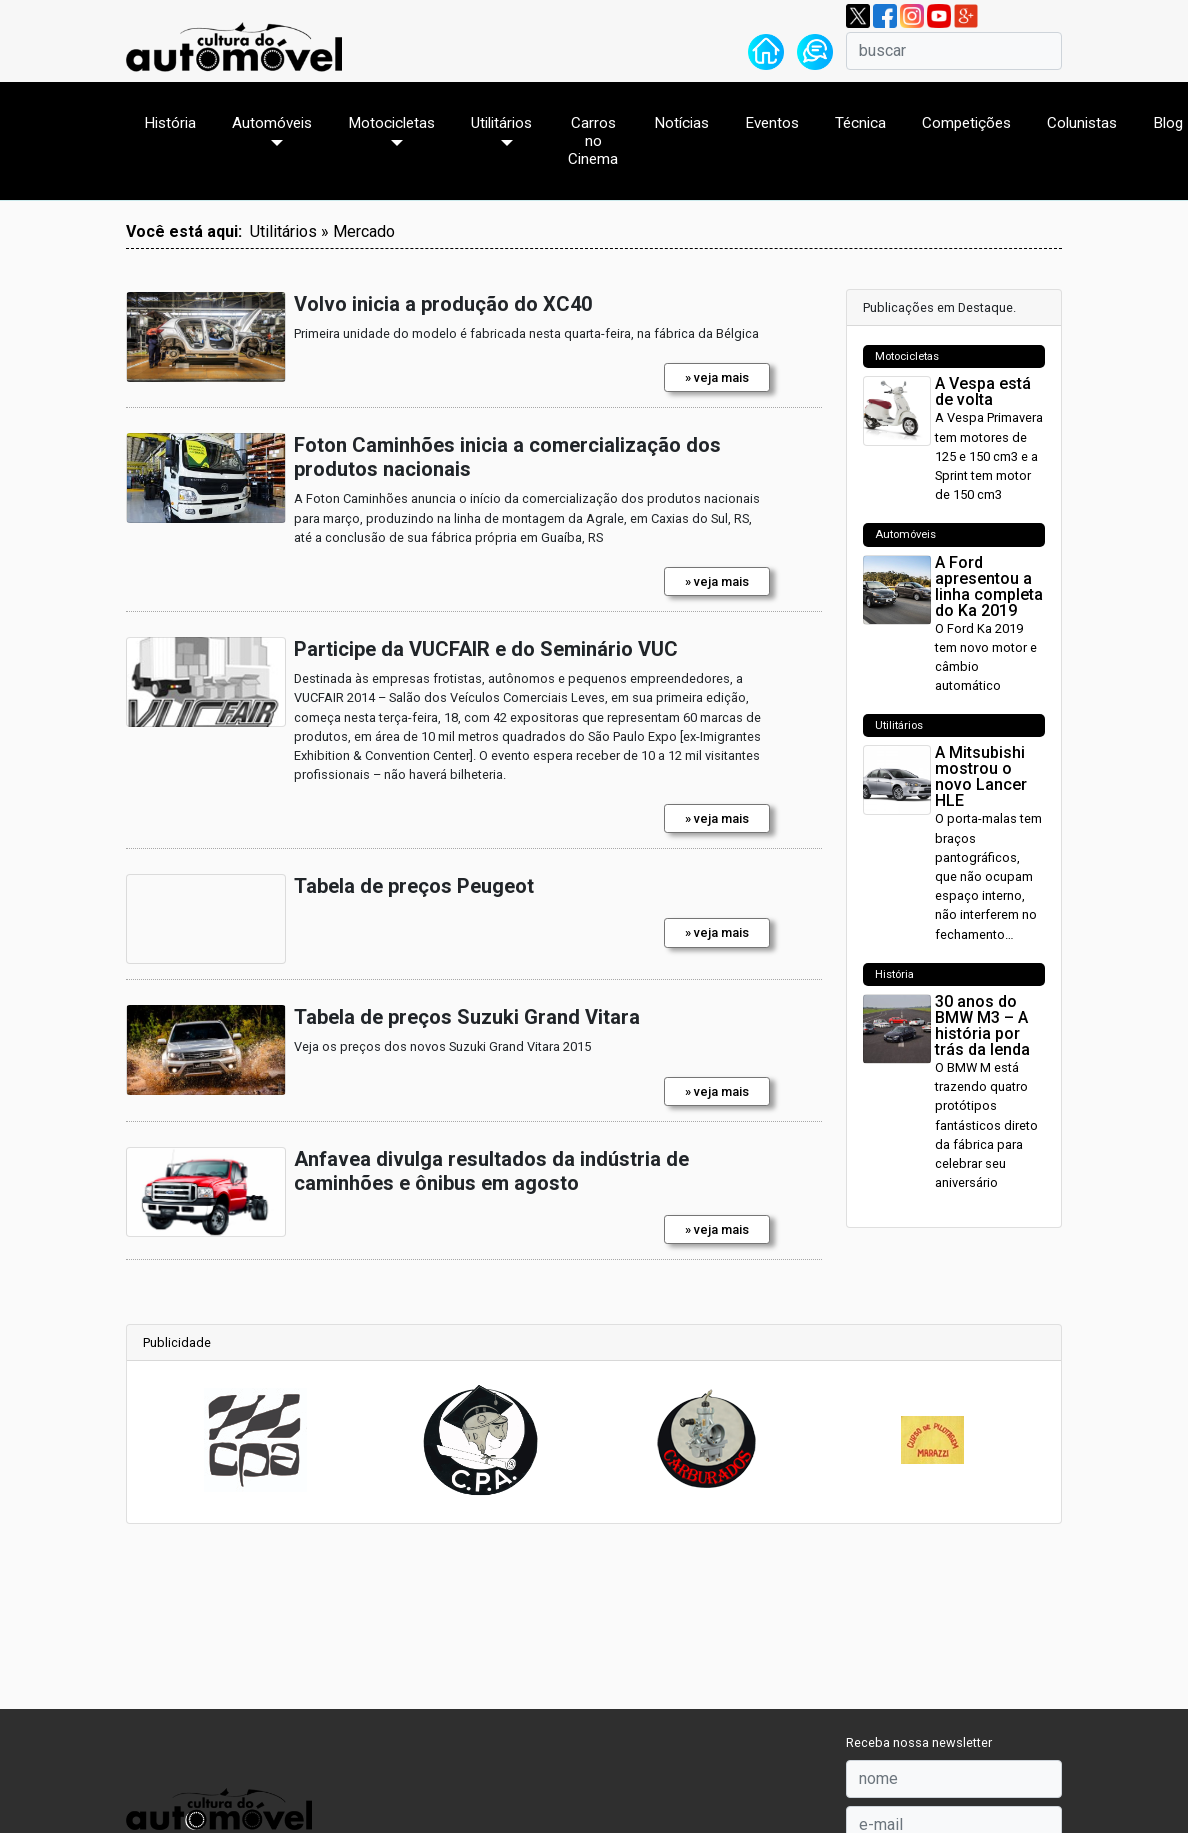 Image resolution: width=1188 pixels, height=1833 pixels. Describe the element at coordinates (593, 141) in the screenshot. I see `Carros no Cinema` at that location.